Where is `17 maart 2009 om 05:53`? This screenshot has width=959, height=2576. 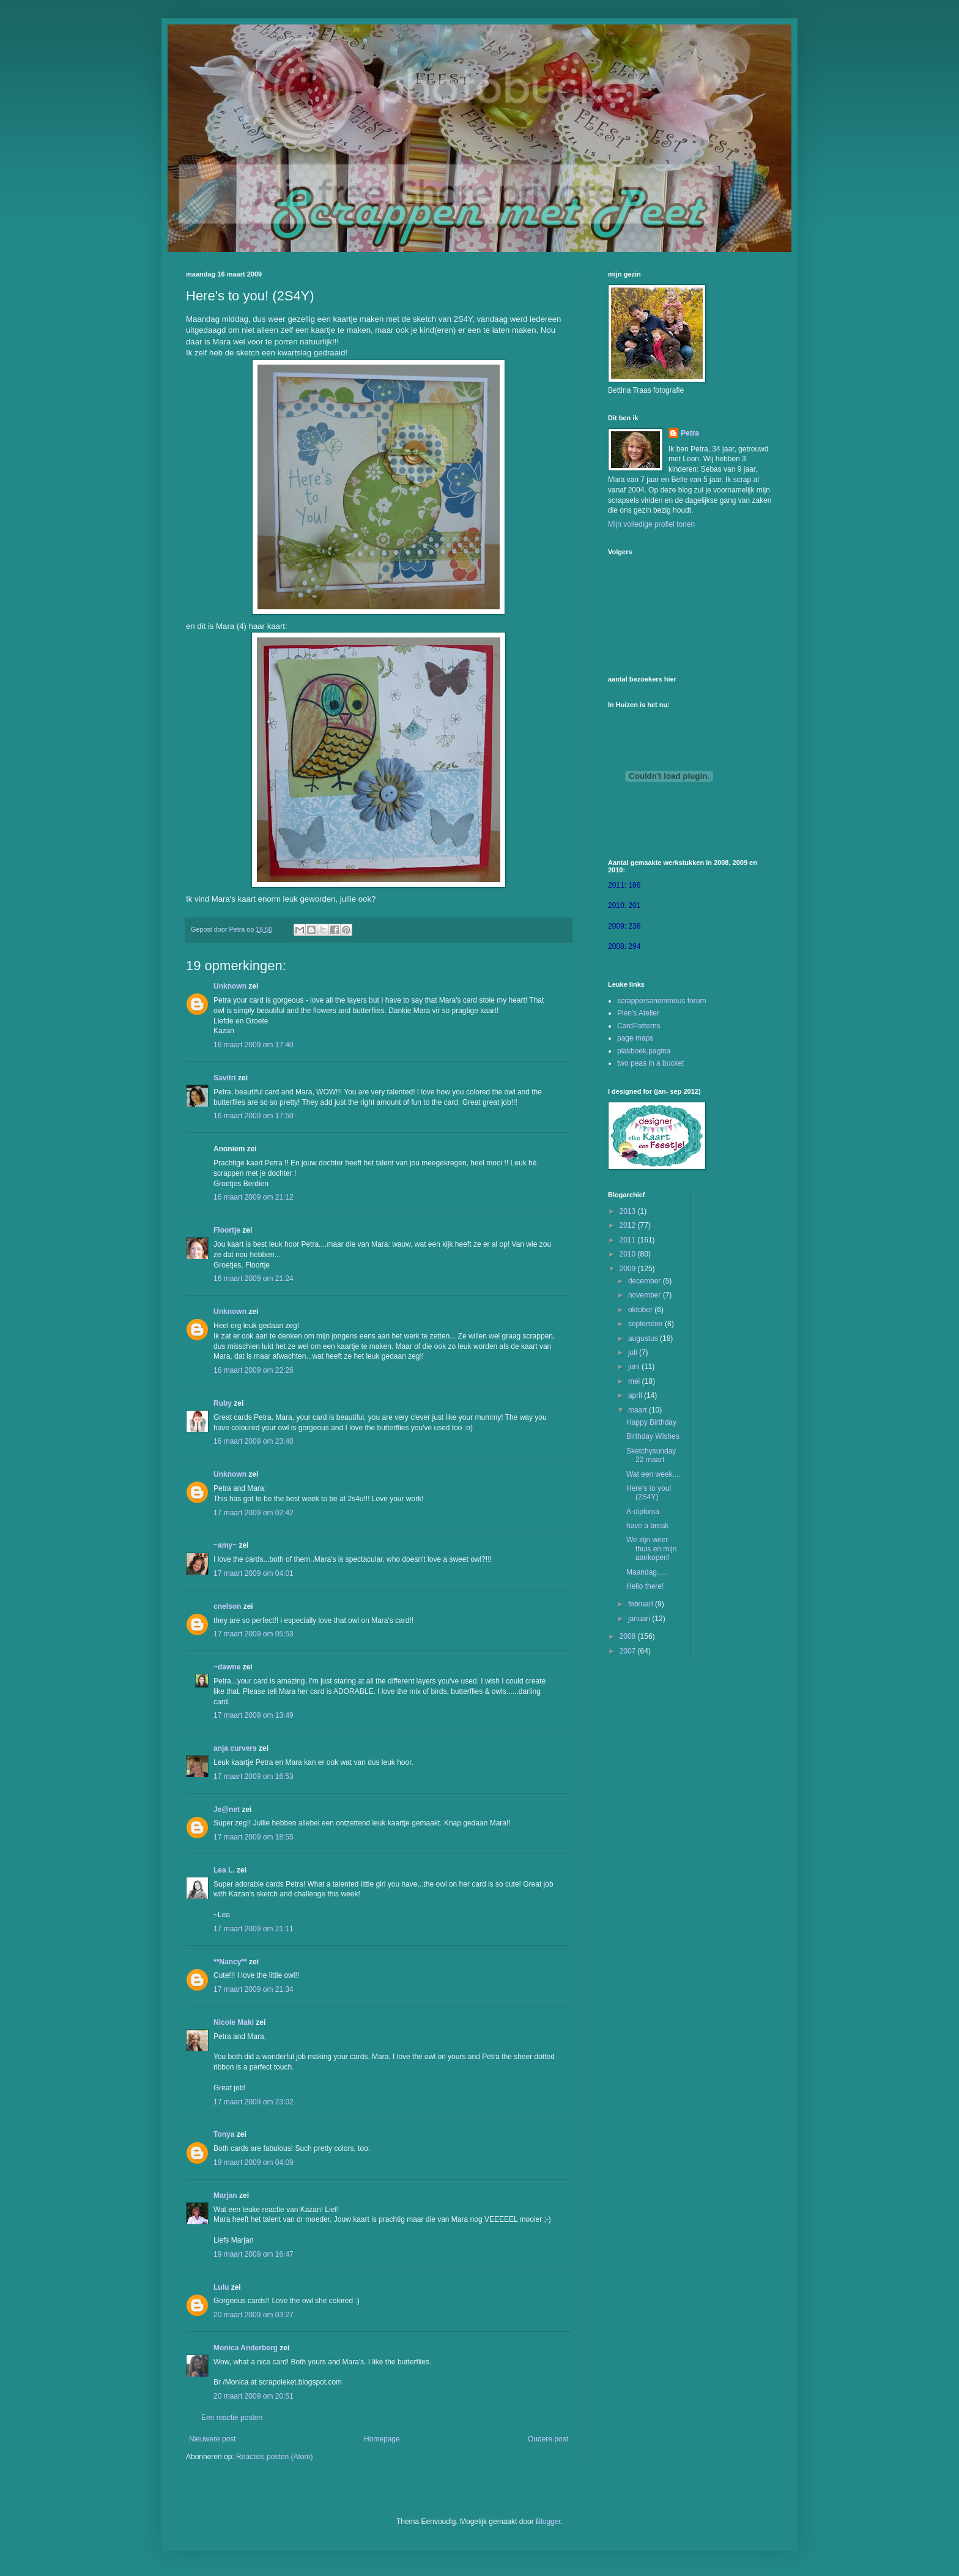 17 maart 2009 om 05:53 is located at coordinates (253, 1634).